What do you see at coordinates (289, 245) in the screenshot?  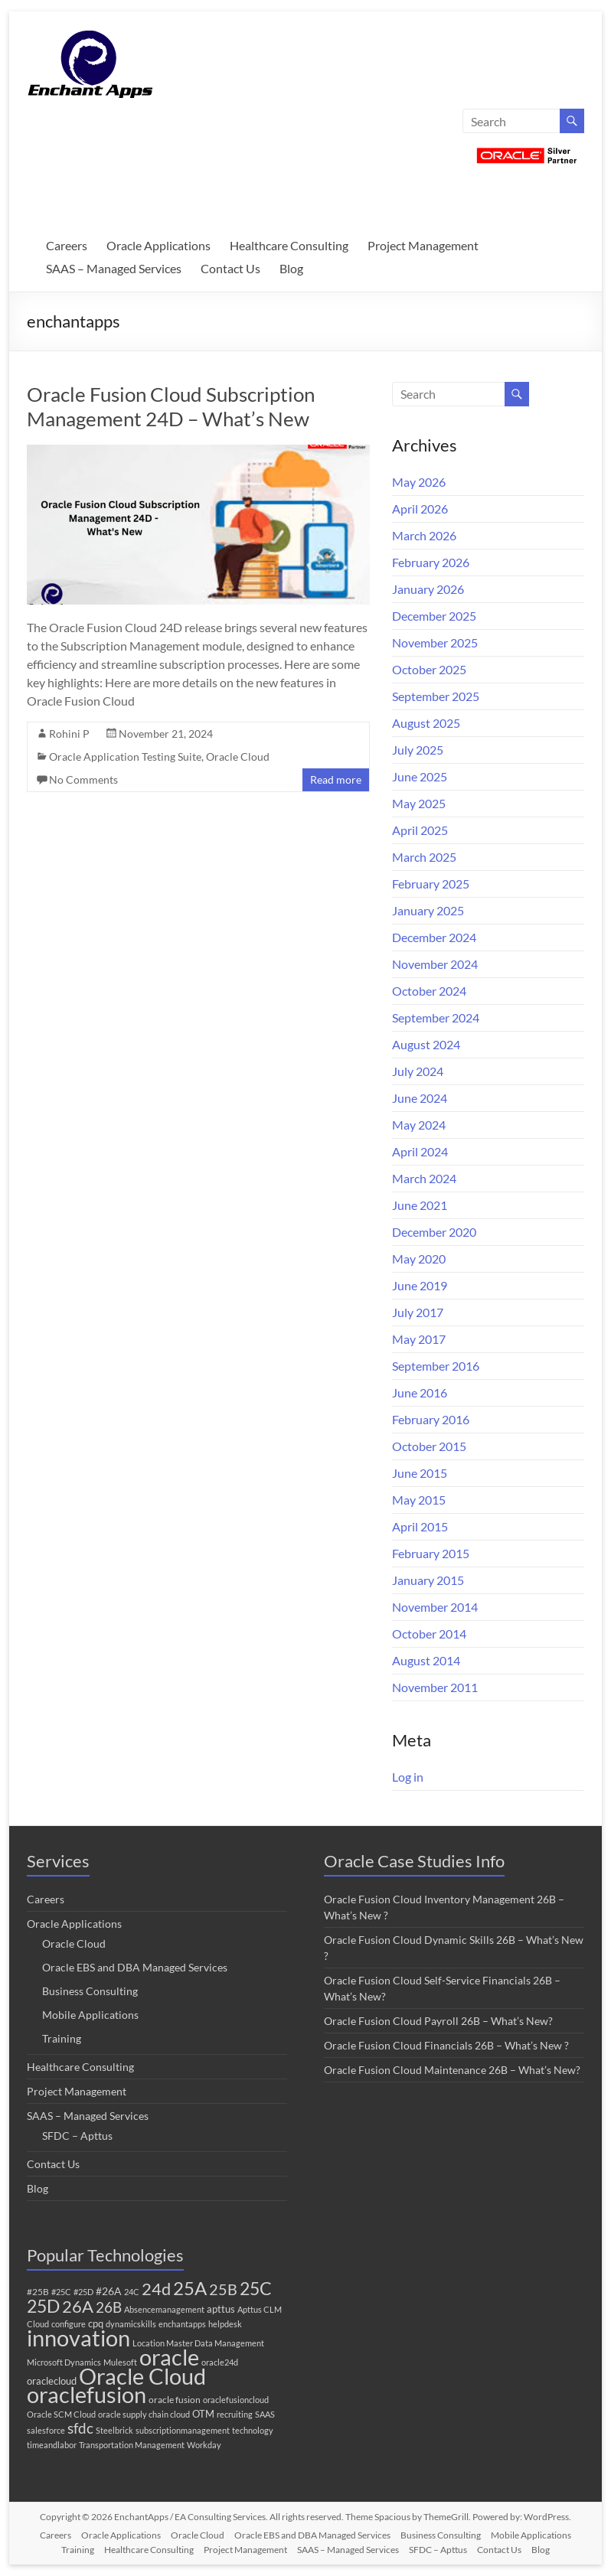 I see `Healthcare Consulting` at bounding box center [289, 245].